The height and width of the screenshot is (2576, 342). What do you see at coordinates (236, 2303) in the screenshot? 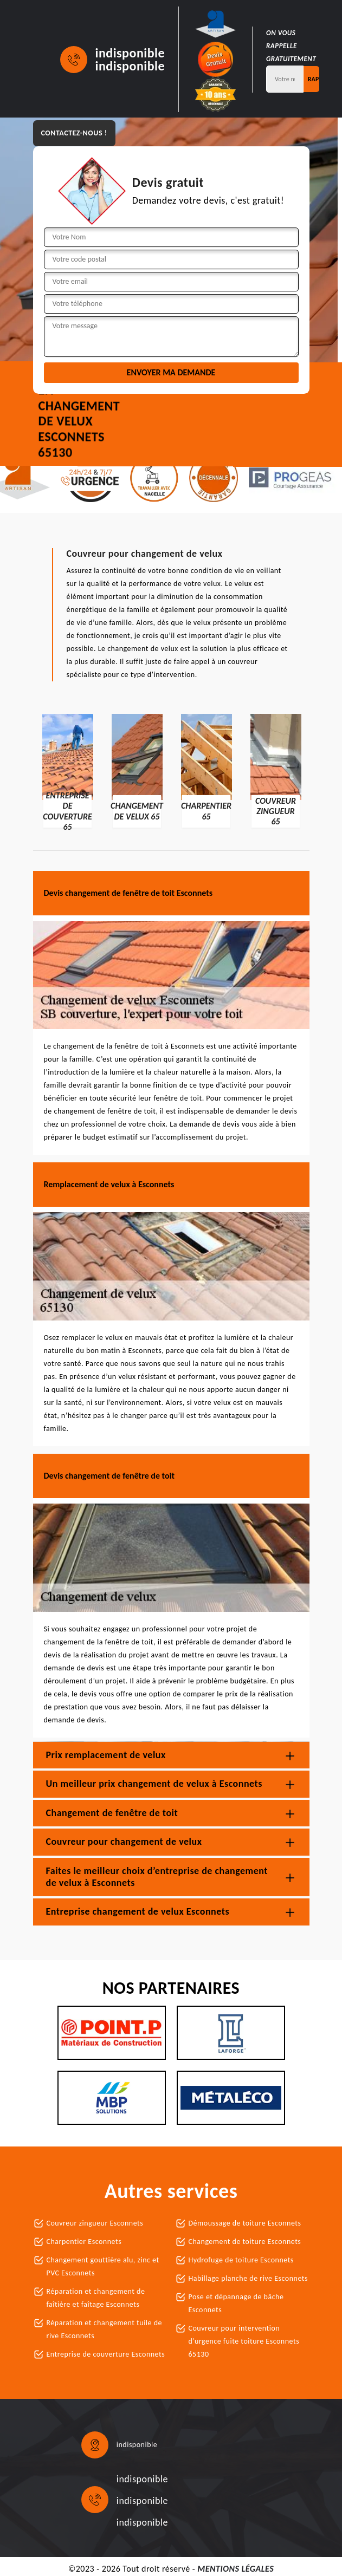
I see `Pose et dépannage de bâche Esconnets` at bounding box center [236, 2303].